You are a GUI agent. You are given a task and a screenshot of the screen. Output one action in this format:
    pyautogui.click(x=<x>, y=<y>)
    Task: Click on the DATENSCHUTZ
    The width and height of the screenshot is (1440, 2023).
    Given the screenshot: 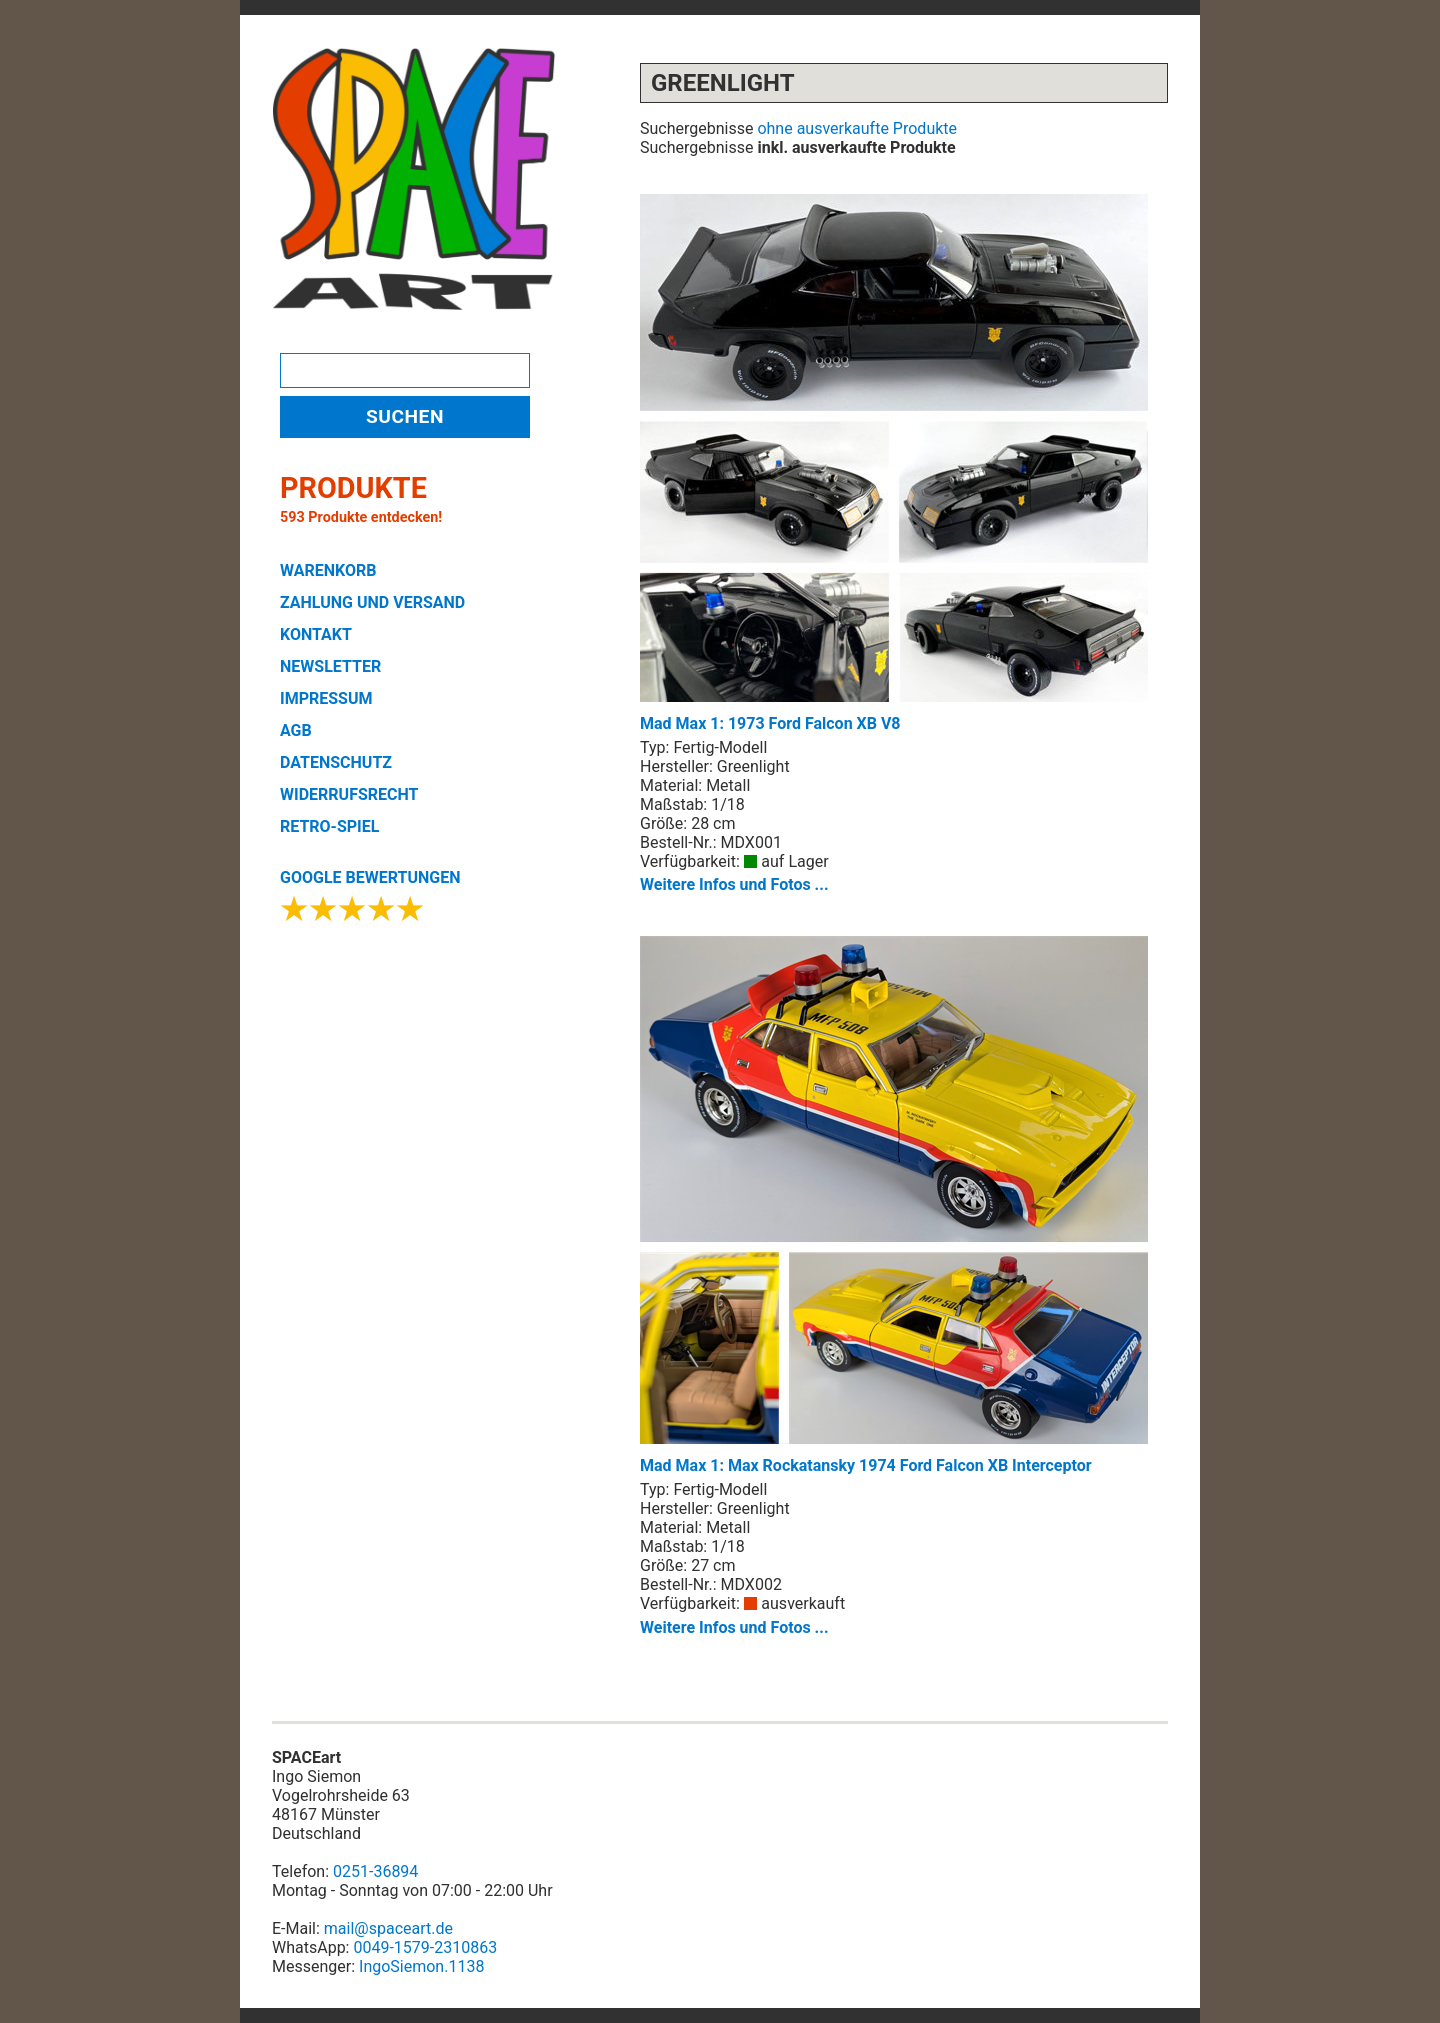 What is the action you would take?
    pyautogui.click(x=336, y=762)
    